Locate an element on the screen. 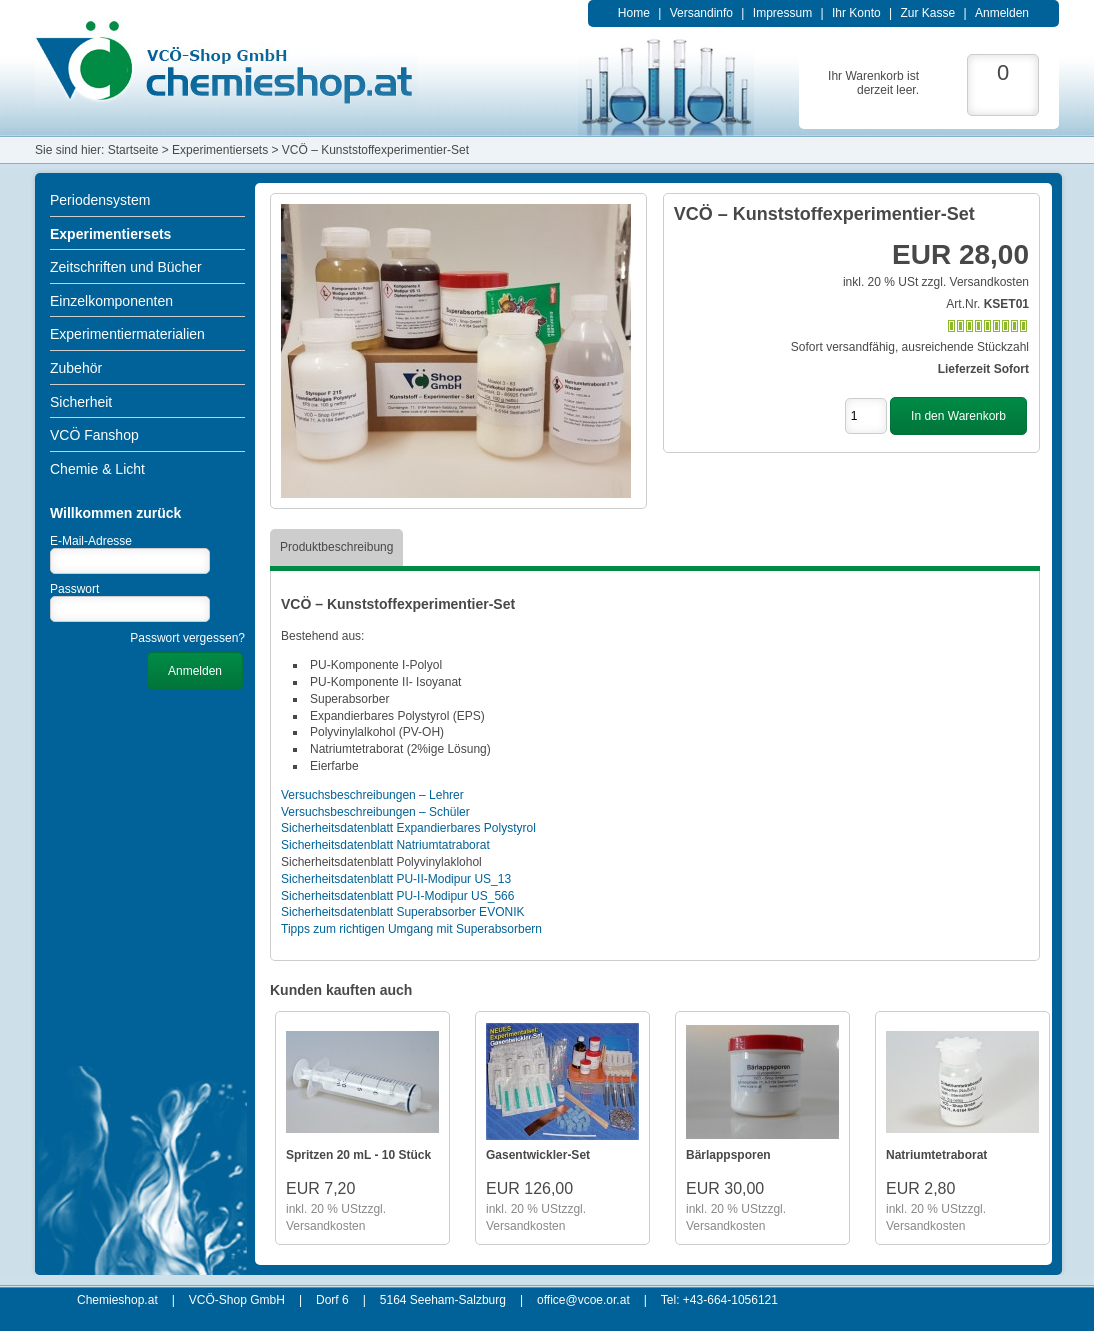 This screenshot has width=1094, height=1331. Sicherheit is located at coordinates (81, 402).